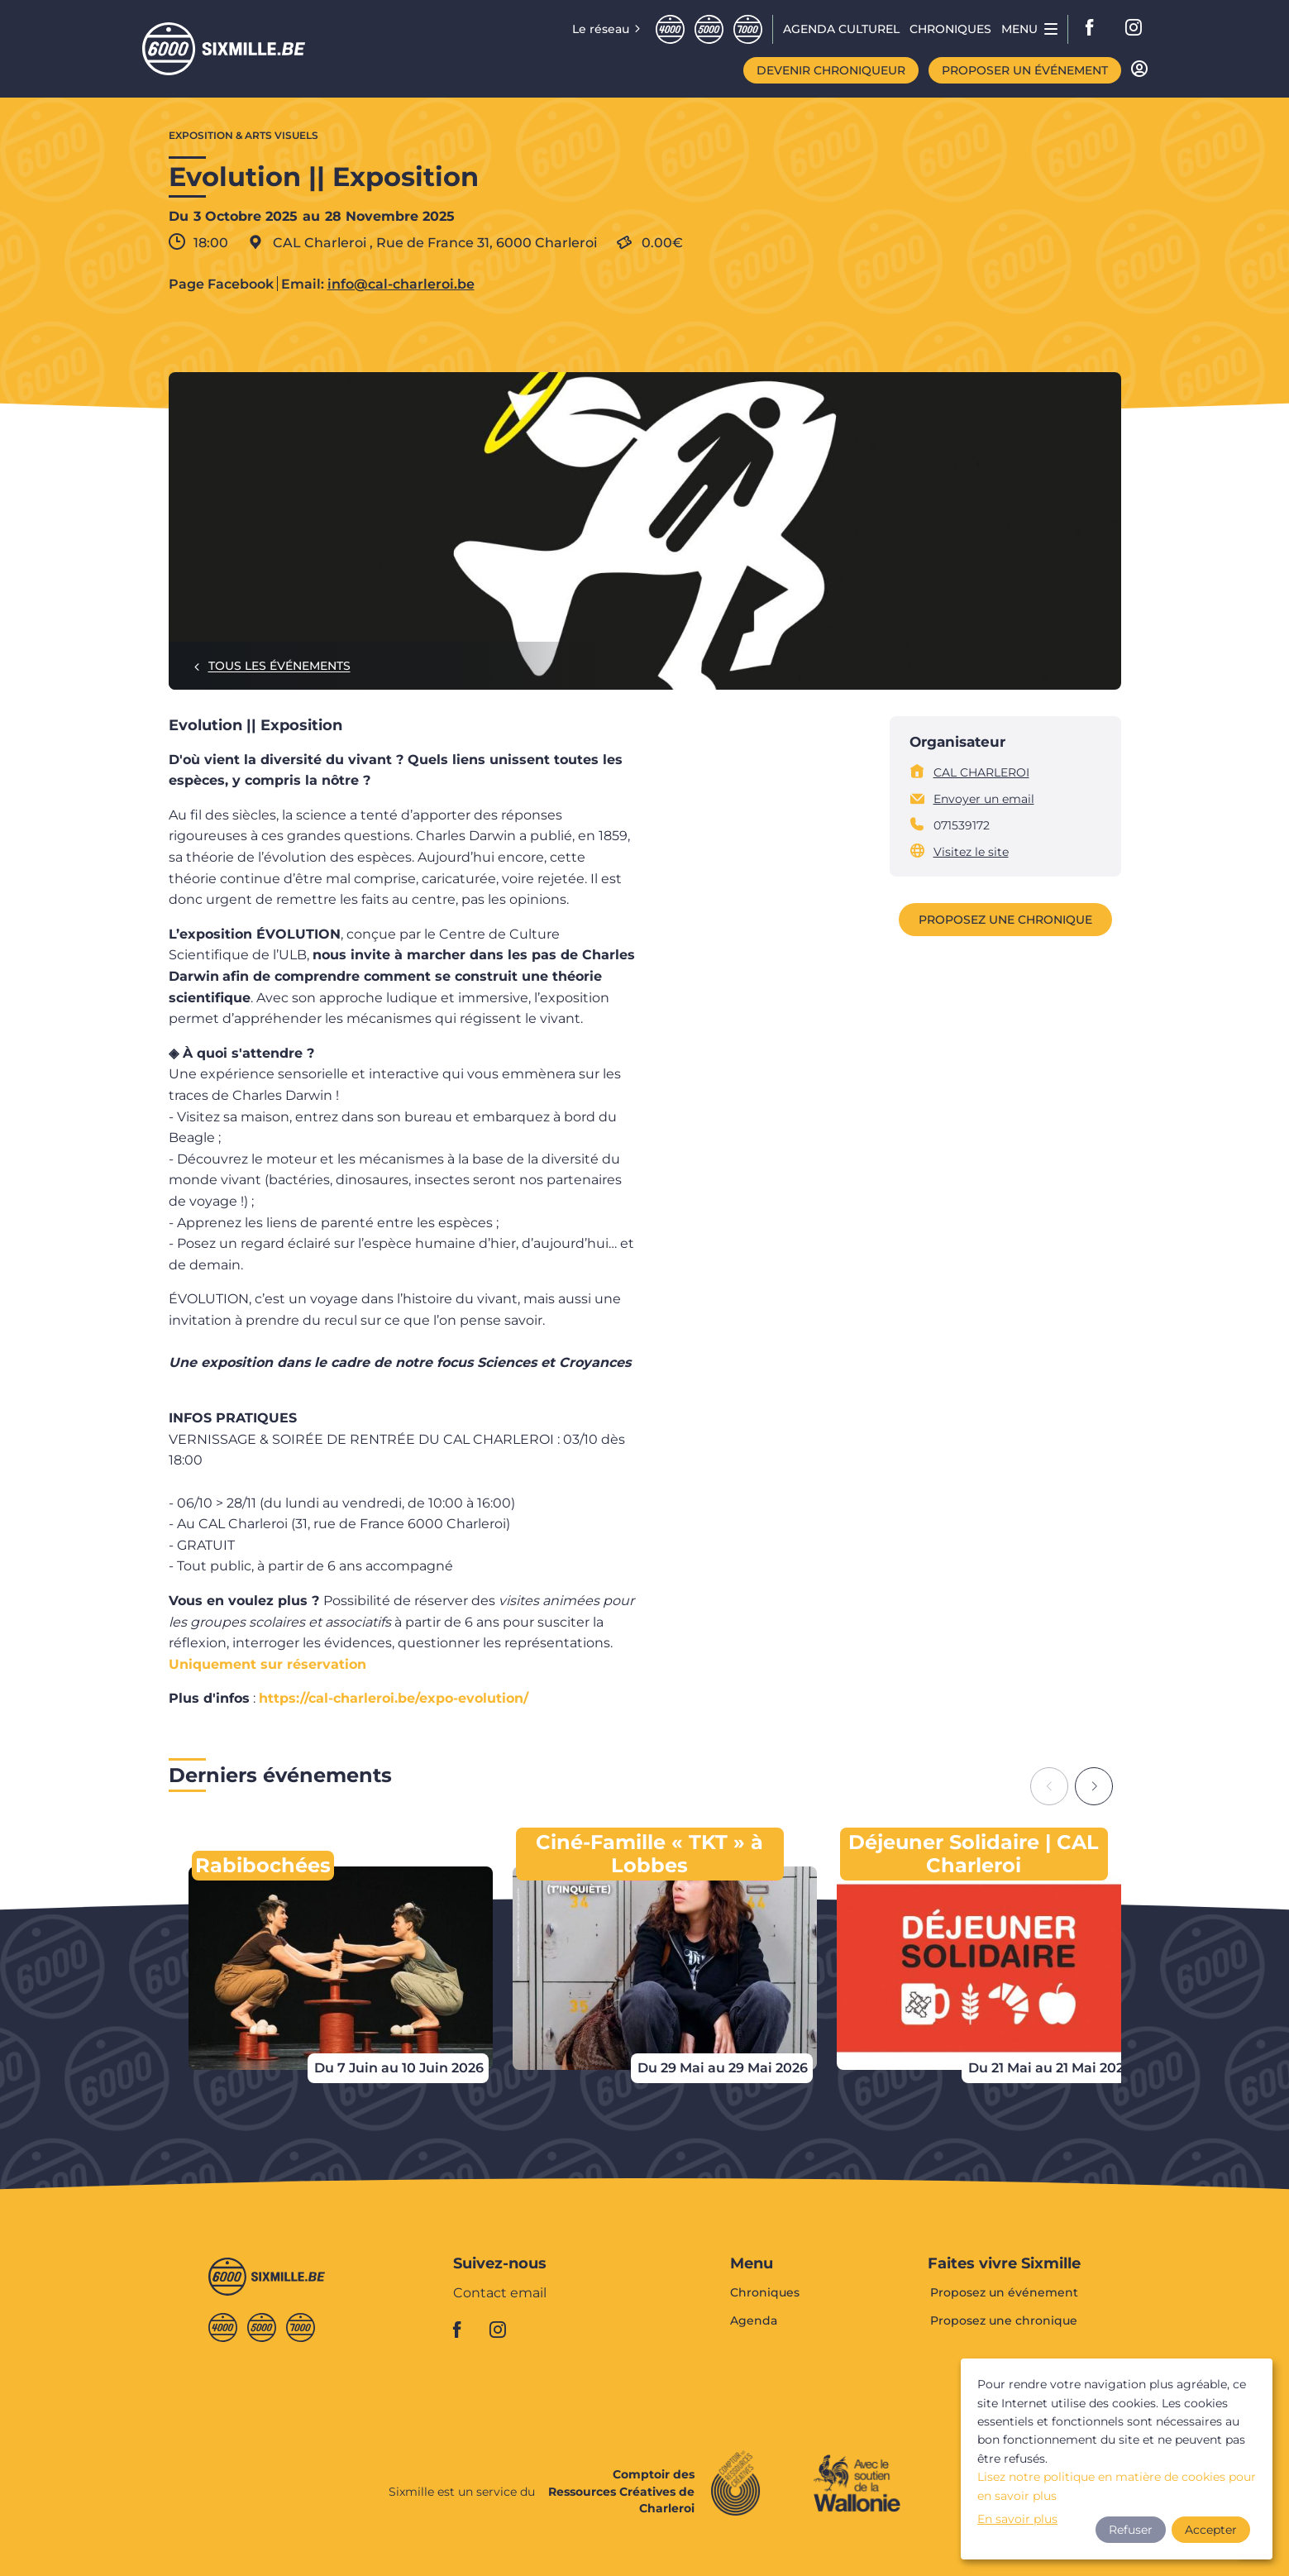  What do you see at coordinates (1004, 2293) in the screenshot?
I see `Proposez un événement` at bounding box center [1004, 2293].